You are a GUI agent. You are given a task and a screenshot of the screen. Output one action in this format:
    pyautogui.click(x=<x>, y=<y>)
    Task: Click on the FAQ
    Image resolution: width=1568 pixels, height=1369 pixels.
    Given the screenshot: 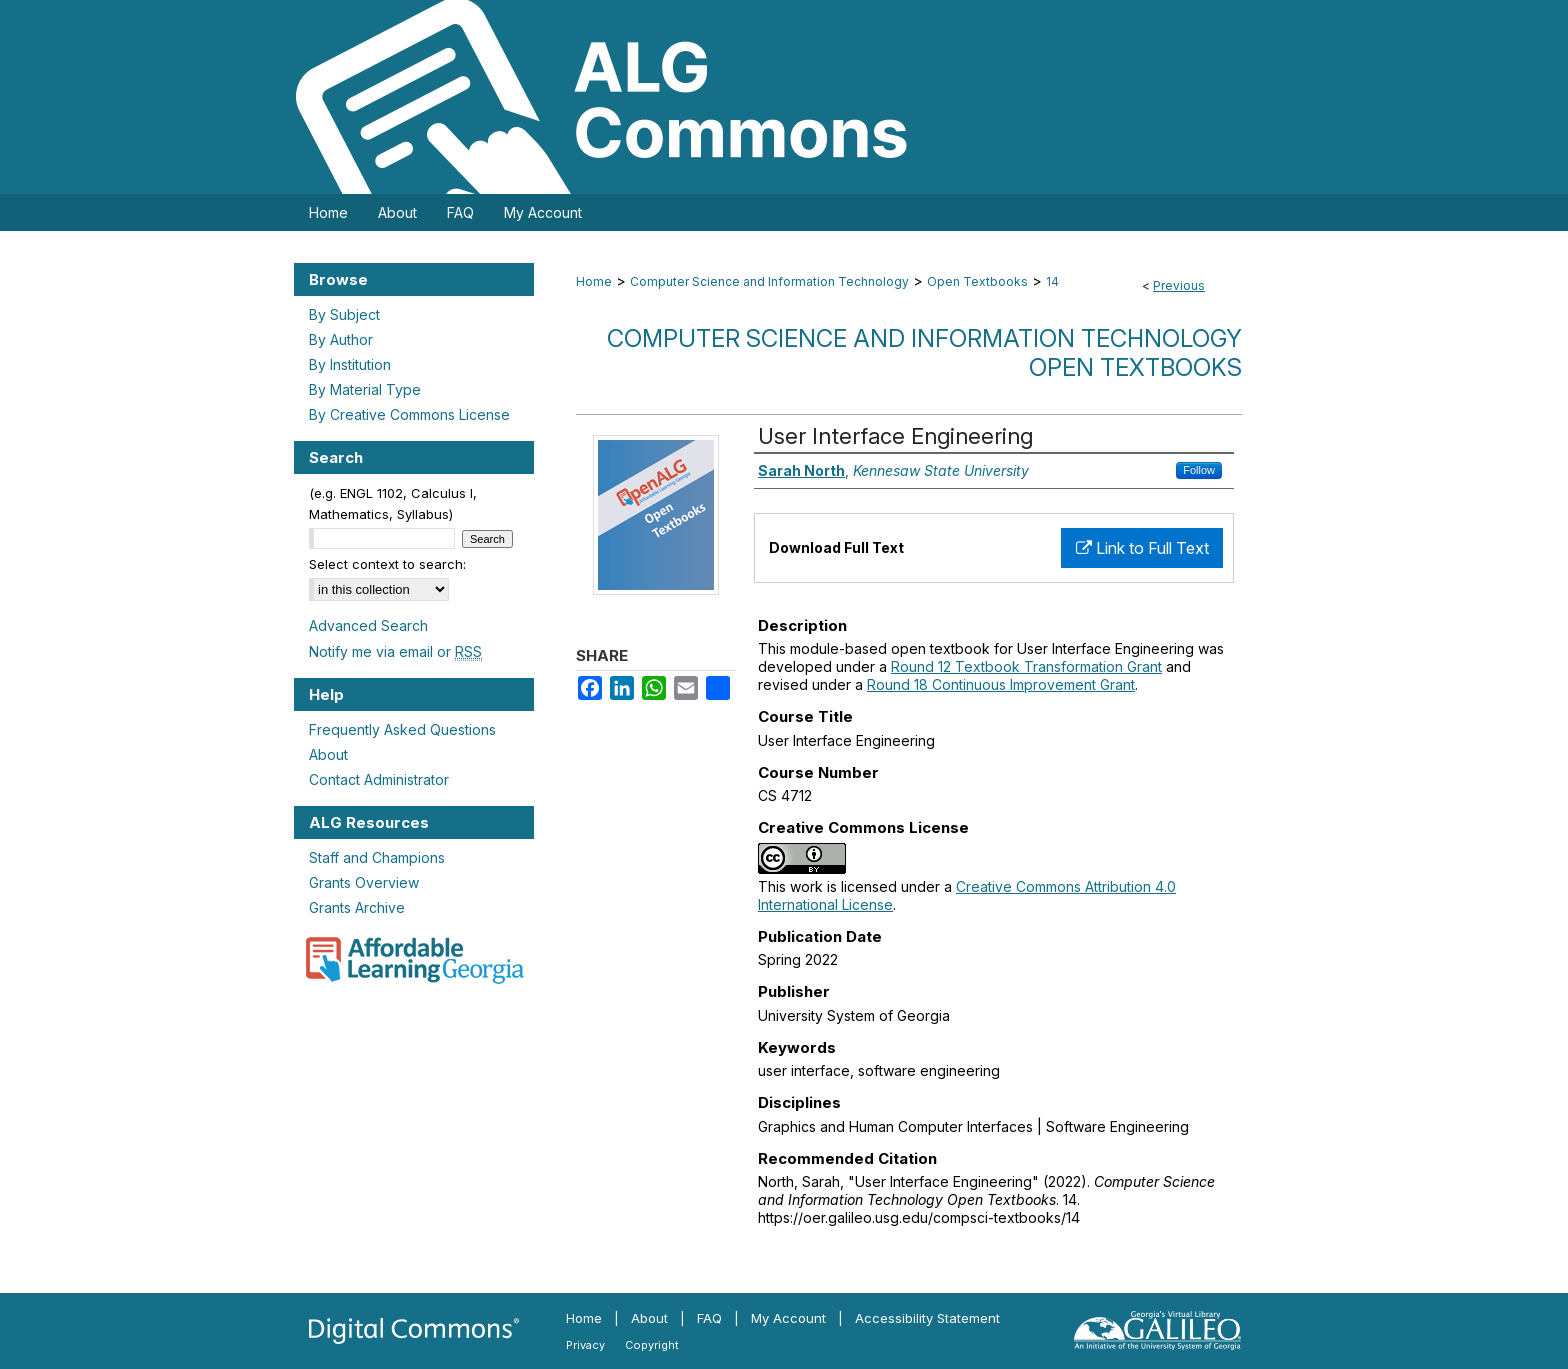 What is the action you would take?
    pyautogui.click(x=709, y=1318)
    